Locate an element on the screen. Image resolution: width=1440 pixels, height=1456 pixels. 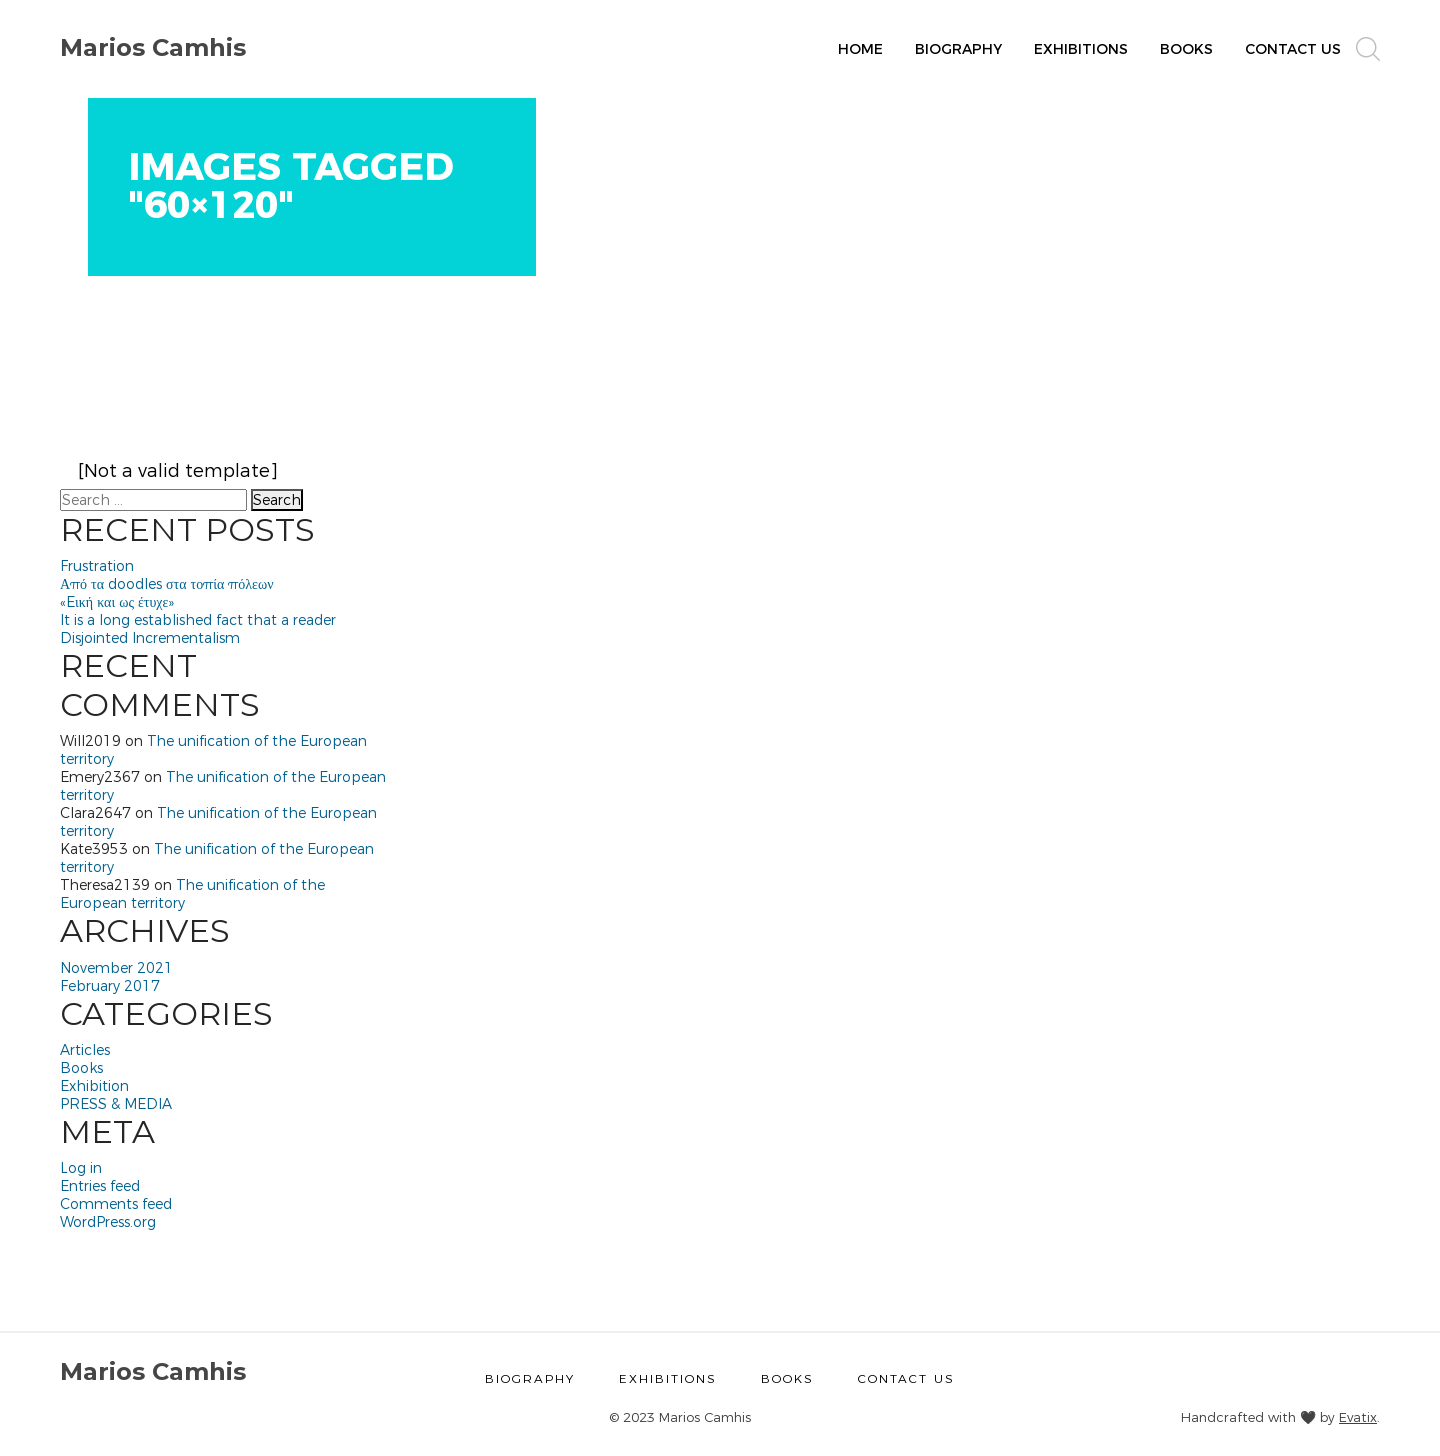
November 2021 is located at coordinates (116, 968).